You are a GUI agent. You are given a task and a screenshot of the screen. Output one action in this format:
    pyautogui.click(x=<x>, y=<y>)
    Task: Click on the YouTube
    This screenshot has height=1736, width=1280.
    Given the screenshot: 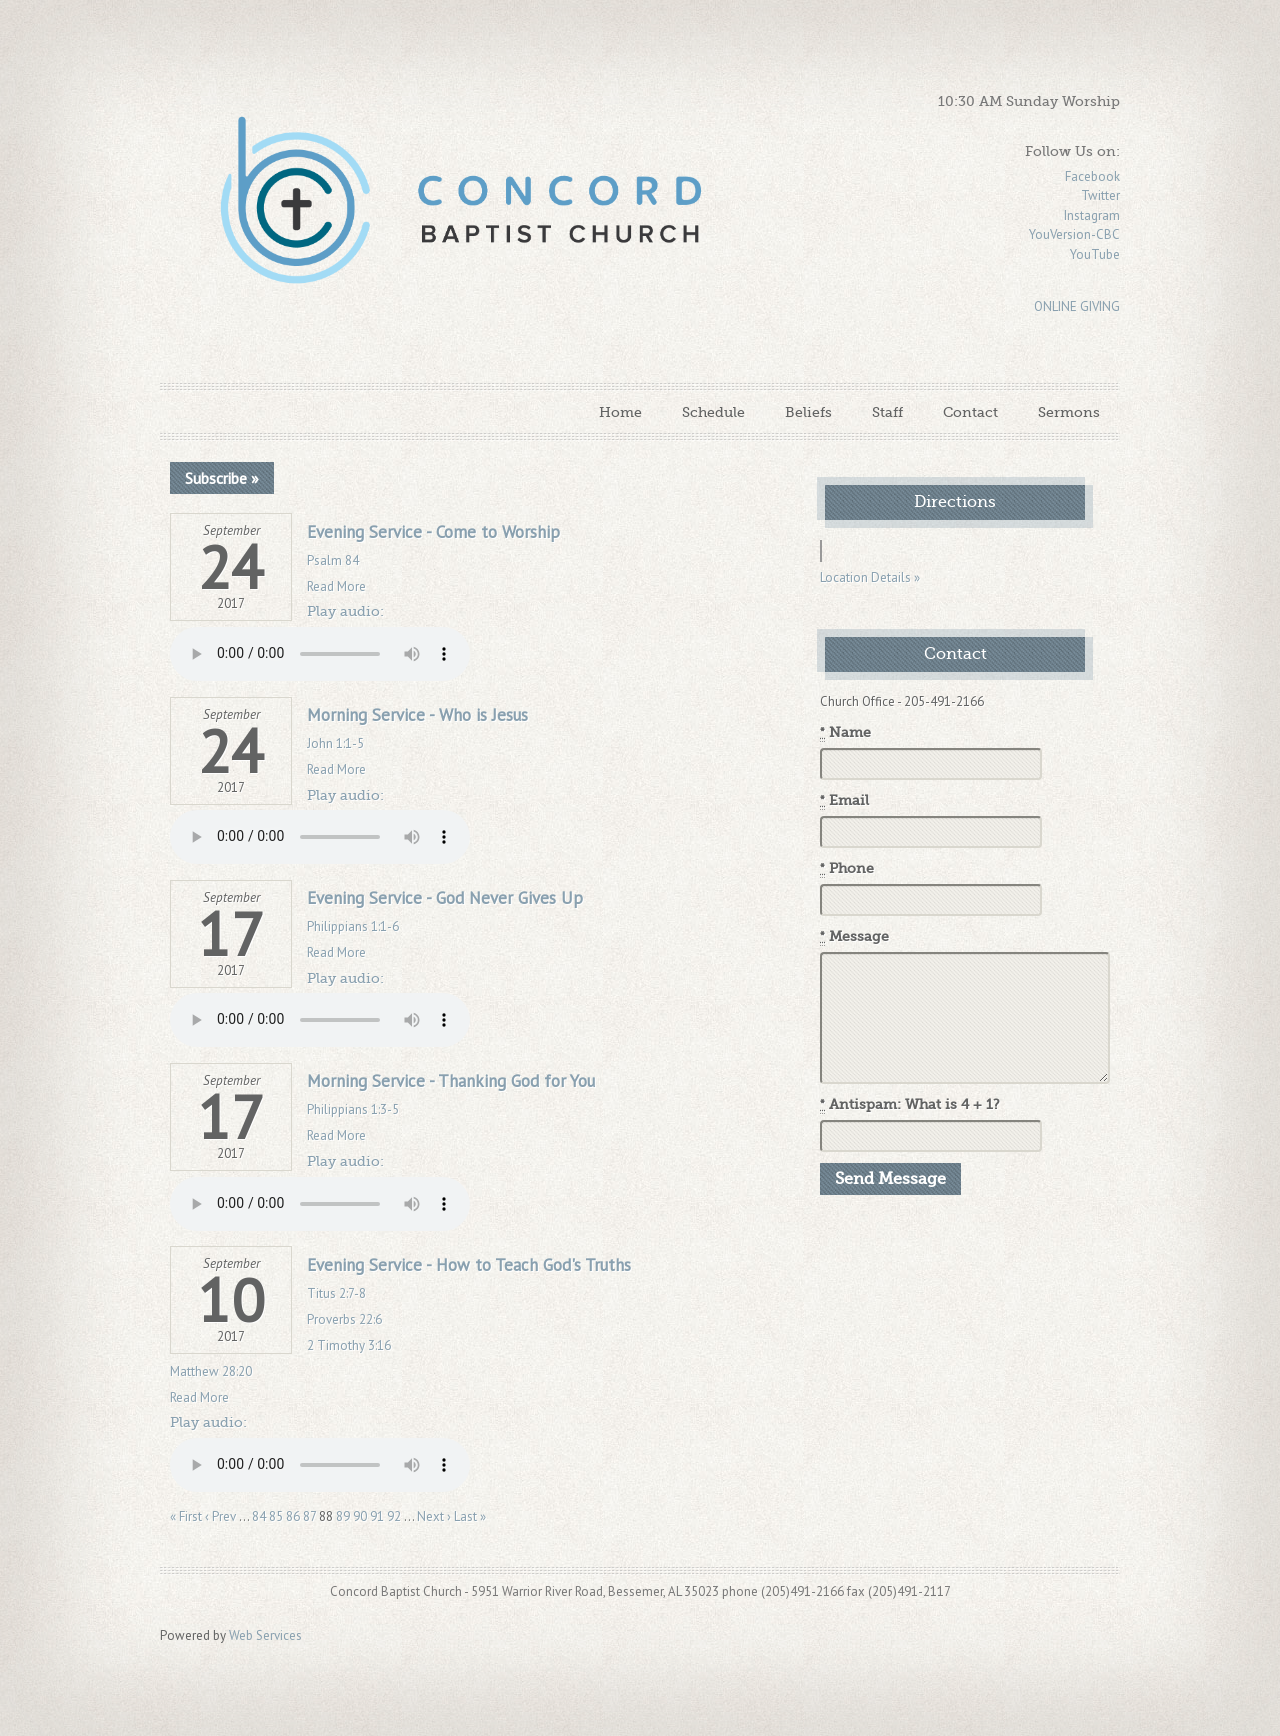 What is the action you would take?
    pyautogui.click(x=1095, y=254)
    